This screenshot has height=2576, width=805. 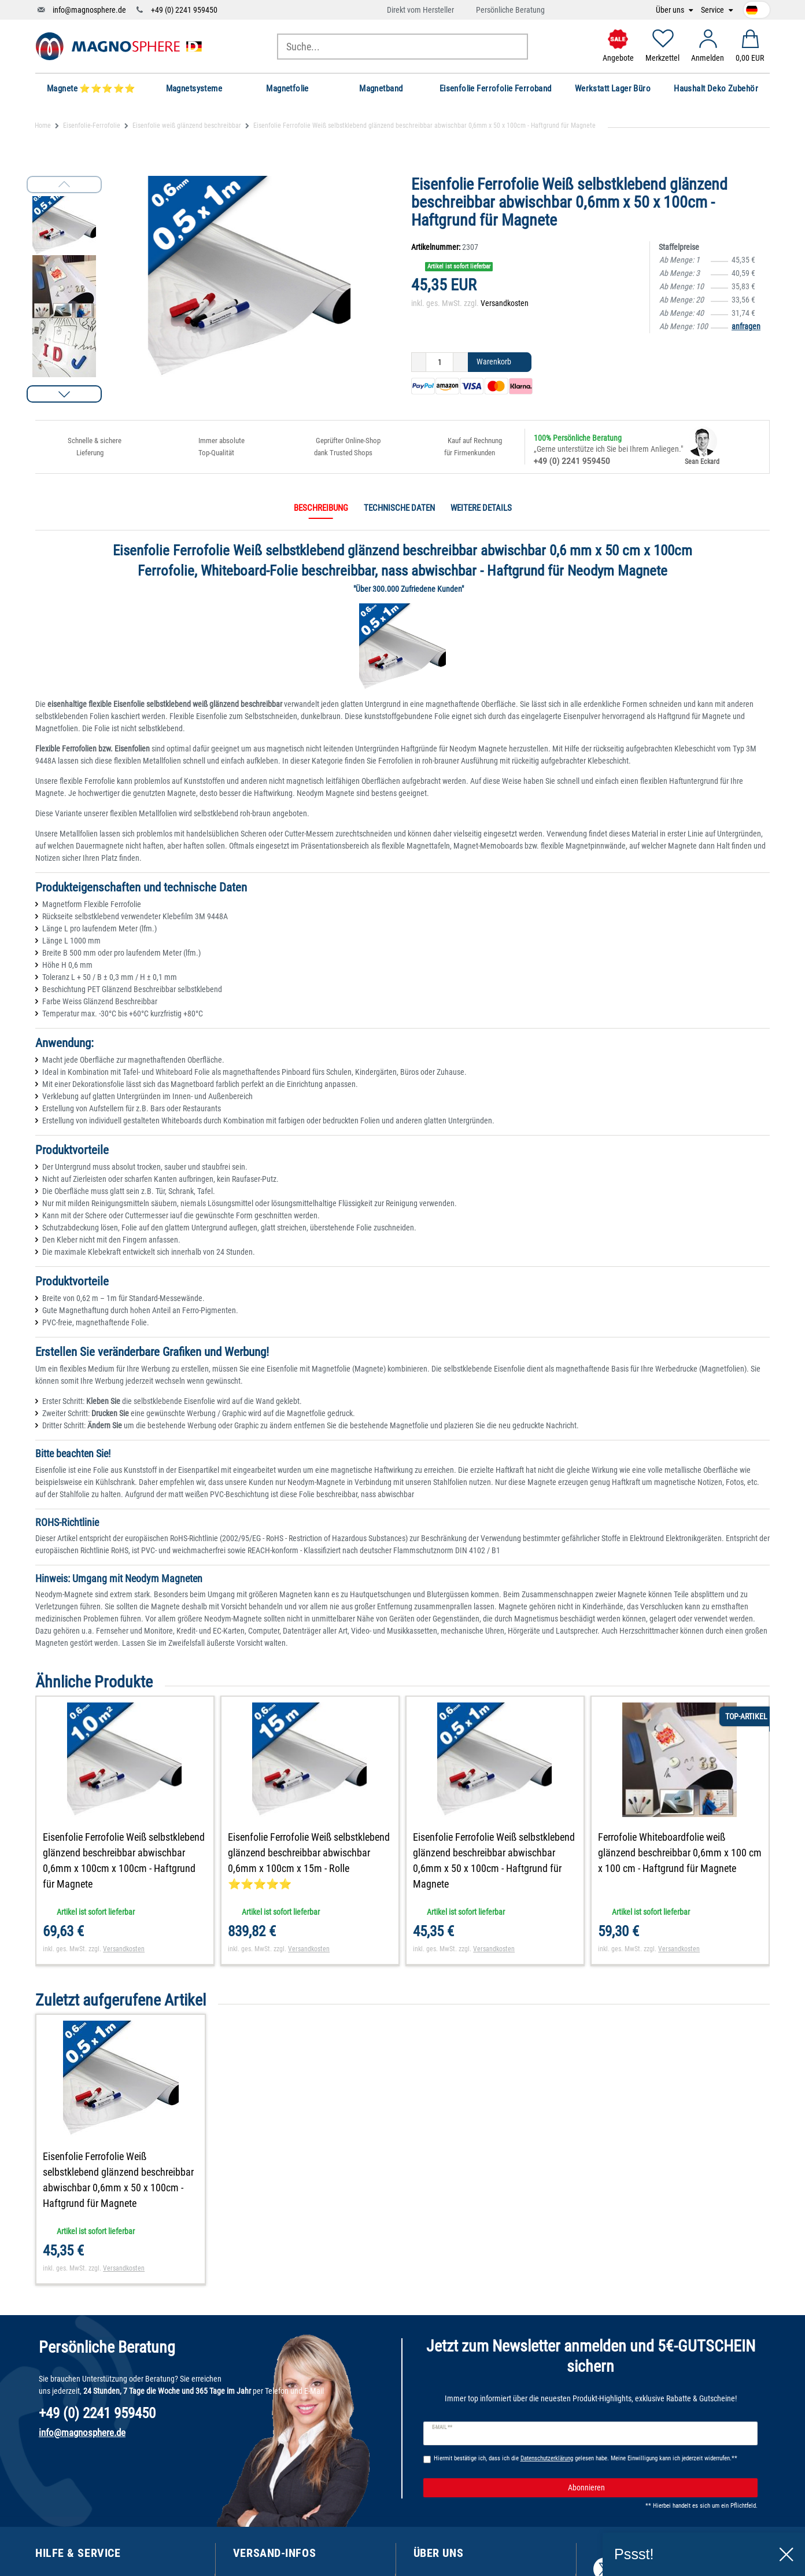 What do you see at coordinates (585, 2458) in the screenshot?
I see `Hiermit bestätige ich, dass ich die gelesen habe. Meine Einwilligung kann ich jederzeit widerrufen.**` at bounding box center [585, 2458].